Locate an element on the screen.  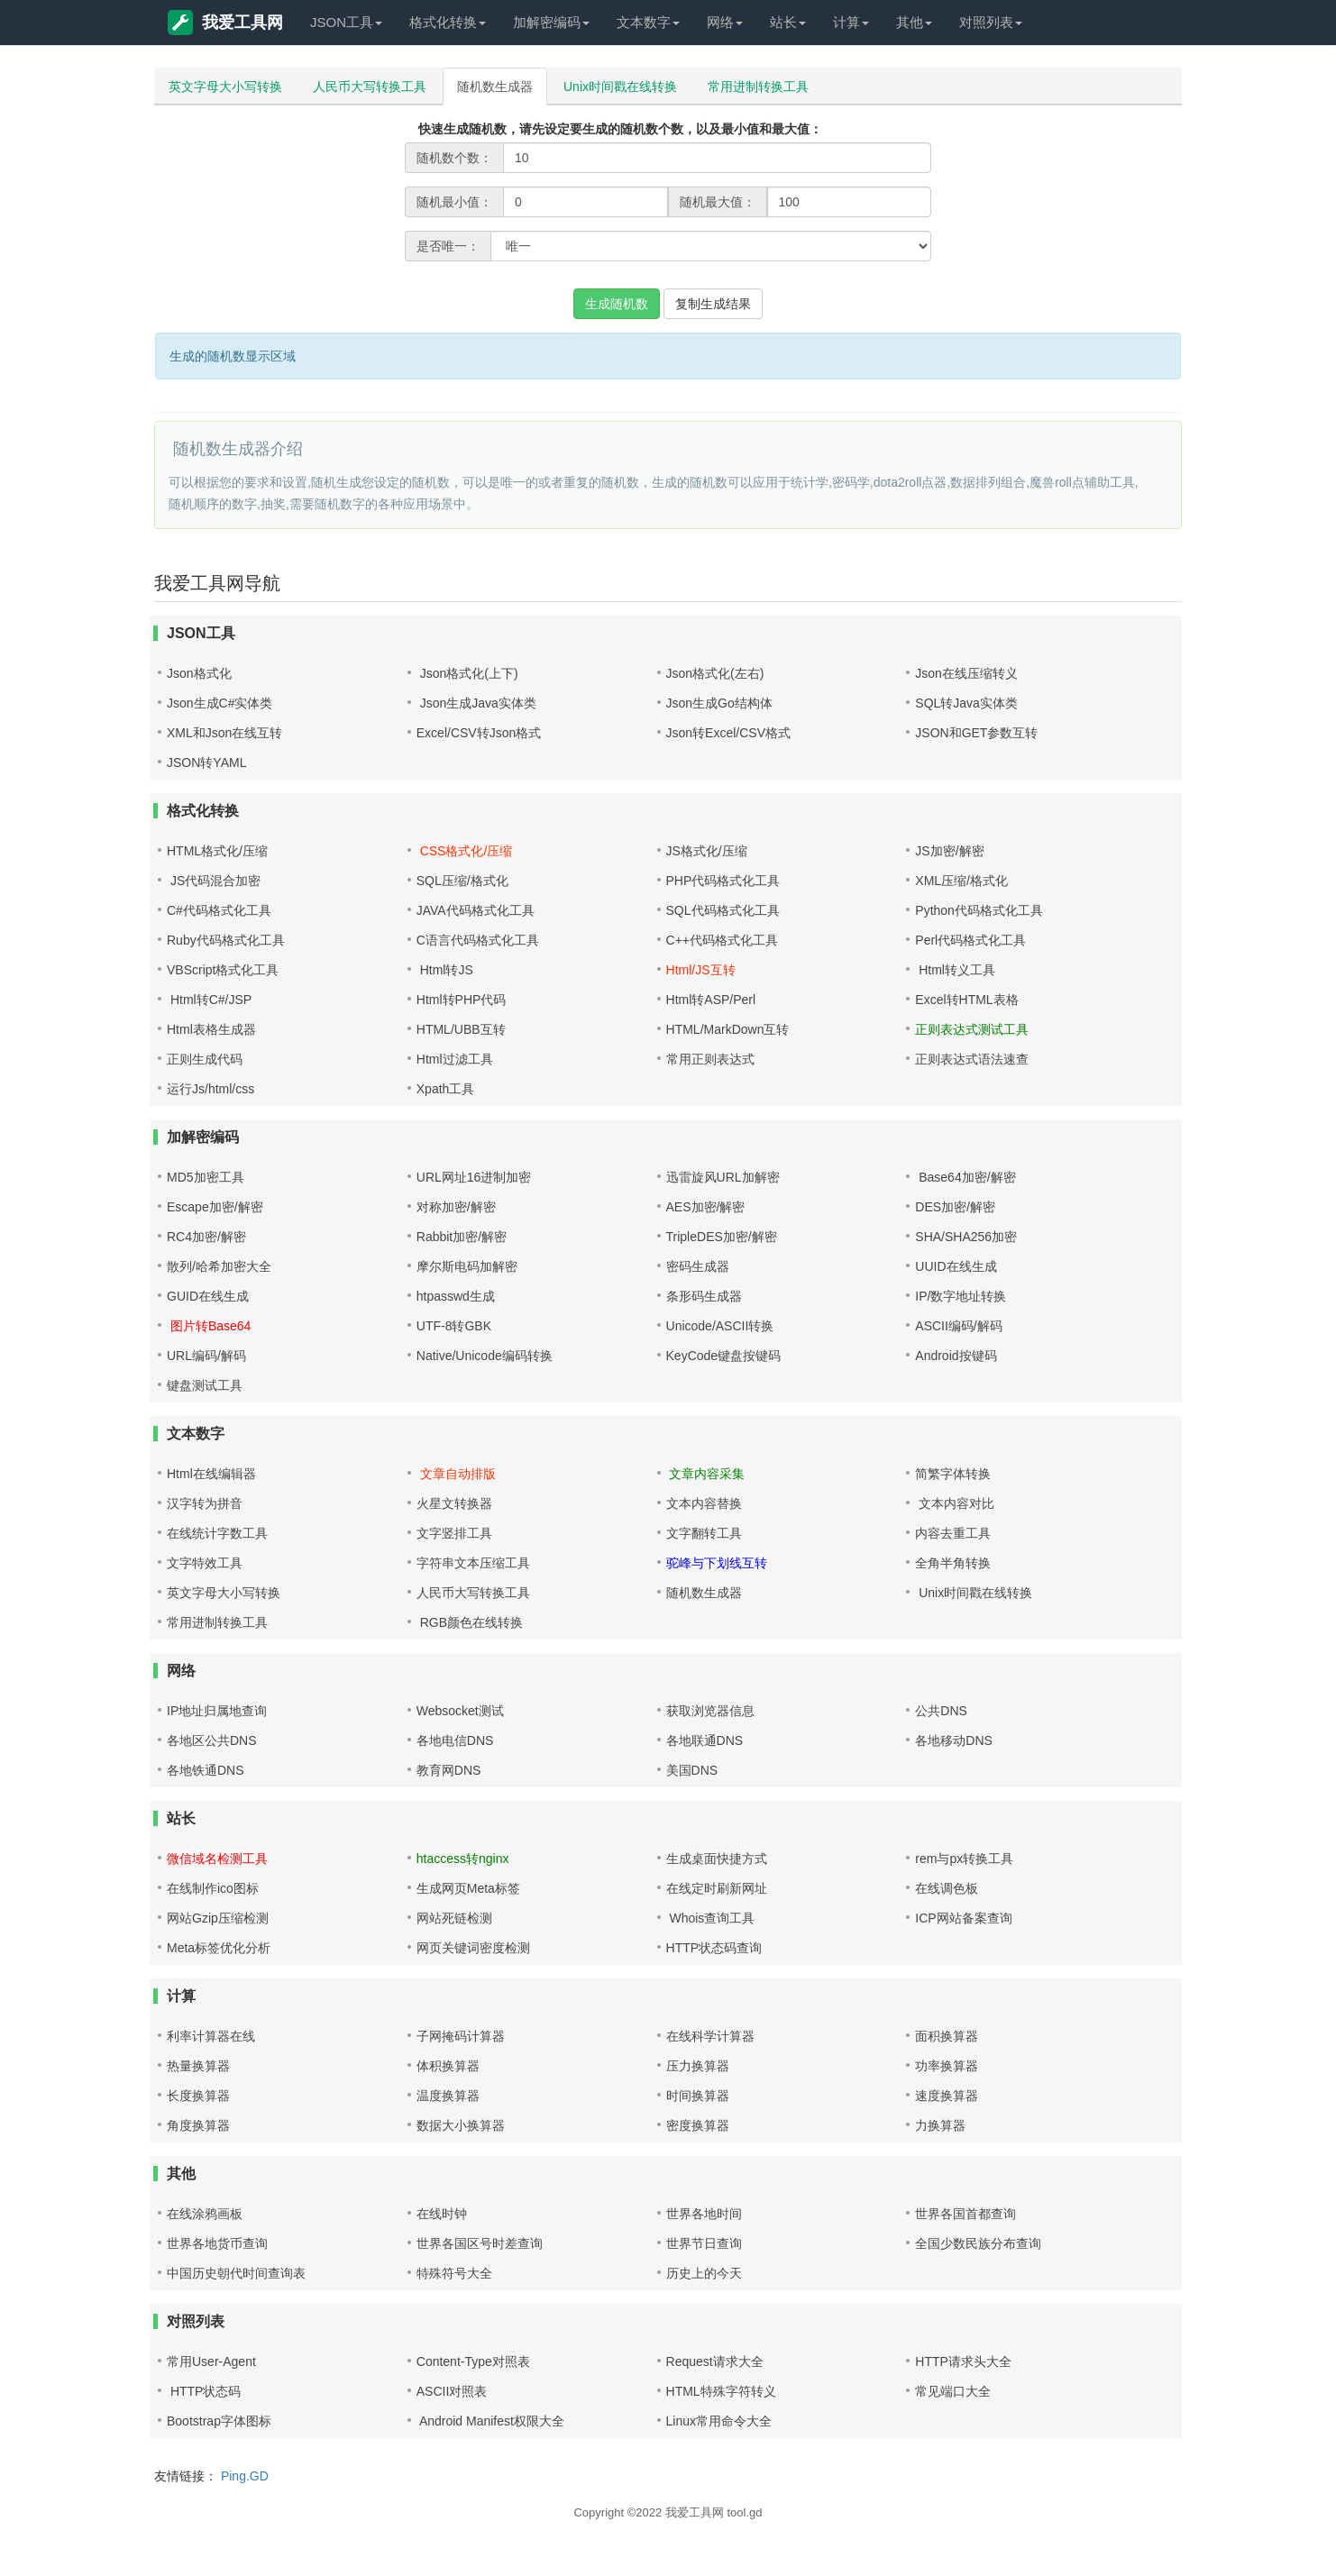
C++代码格式化工具 is located at coordinates (722, 940).